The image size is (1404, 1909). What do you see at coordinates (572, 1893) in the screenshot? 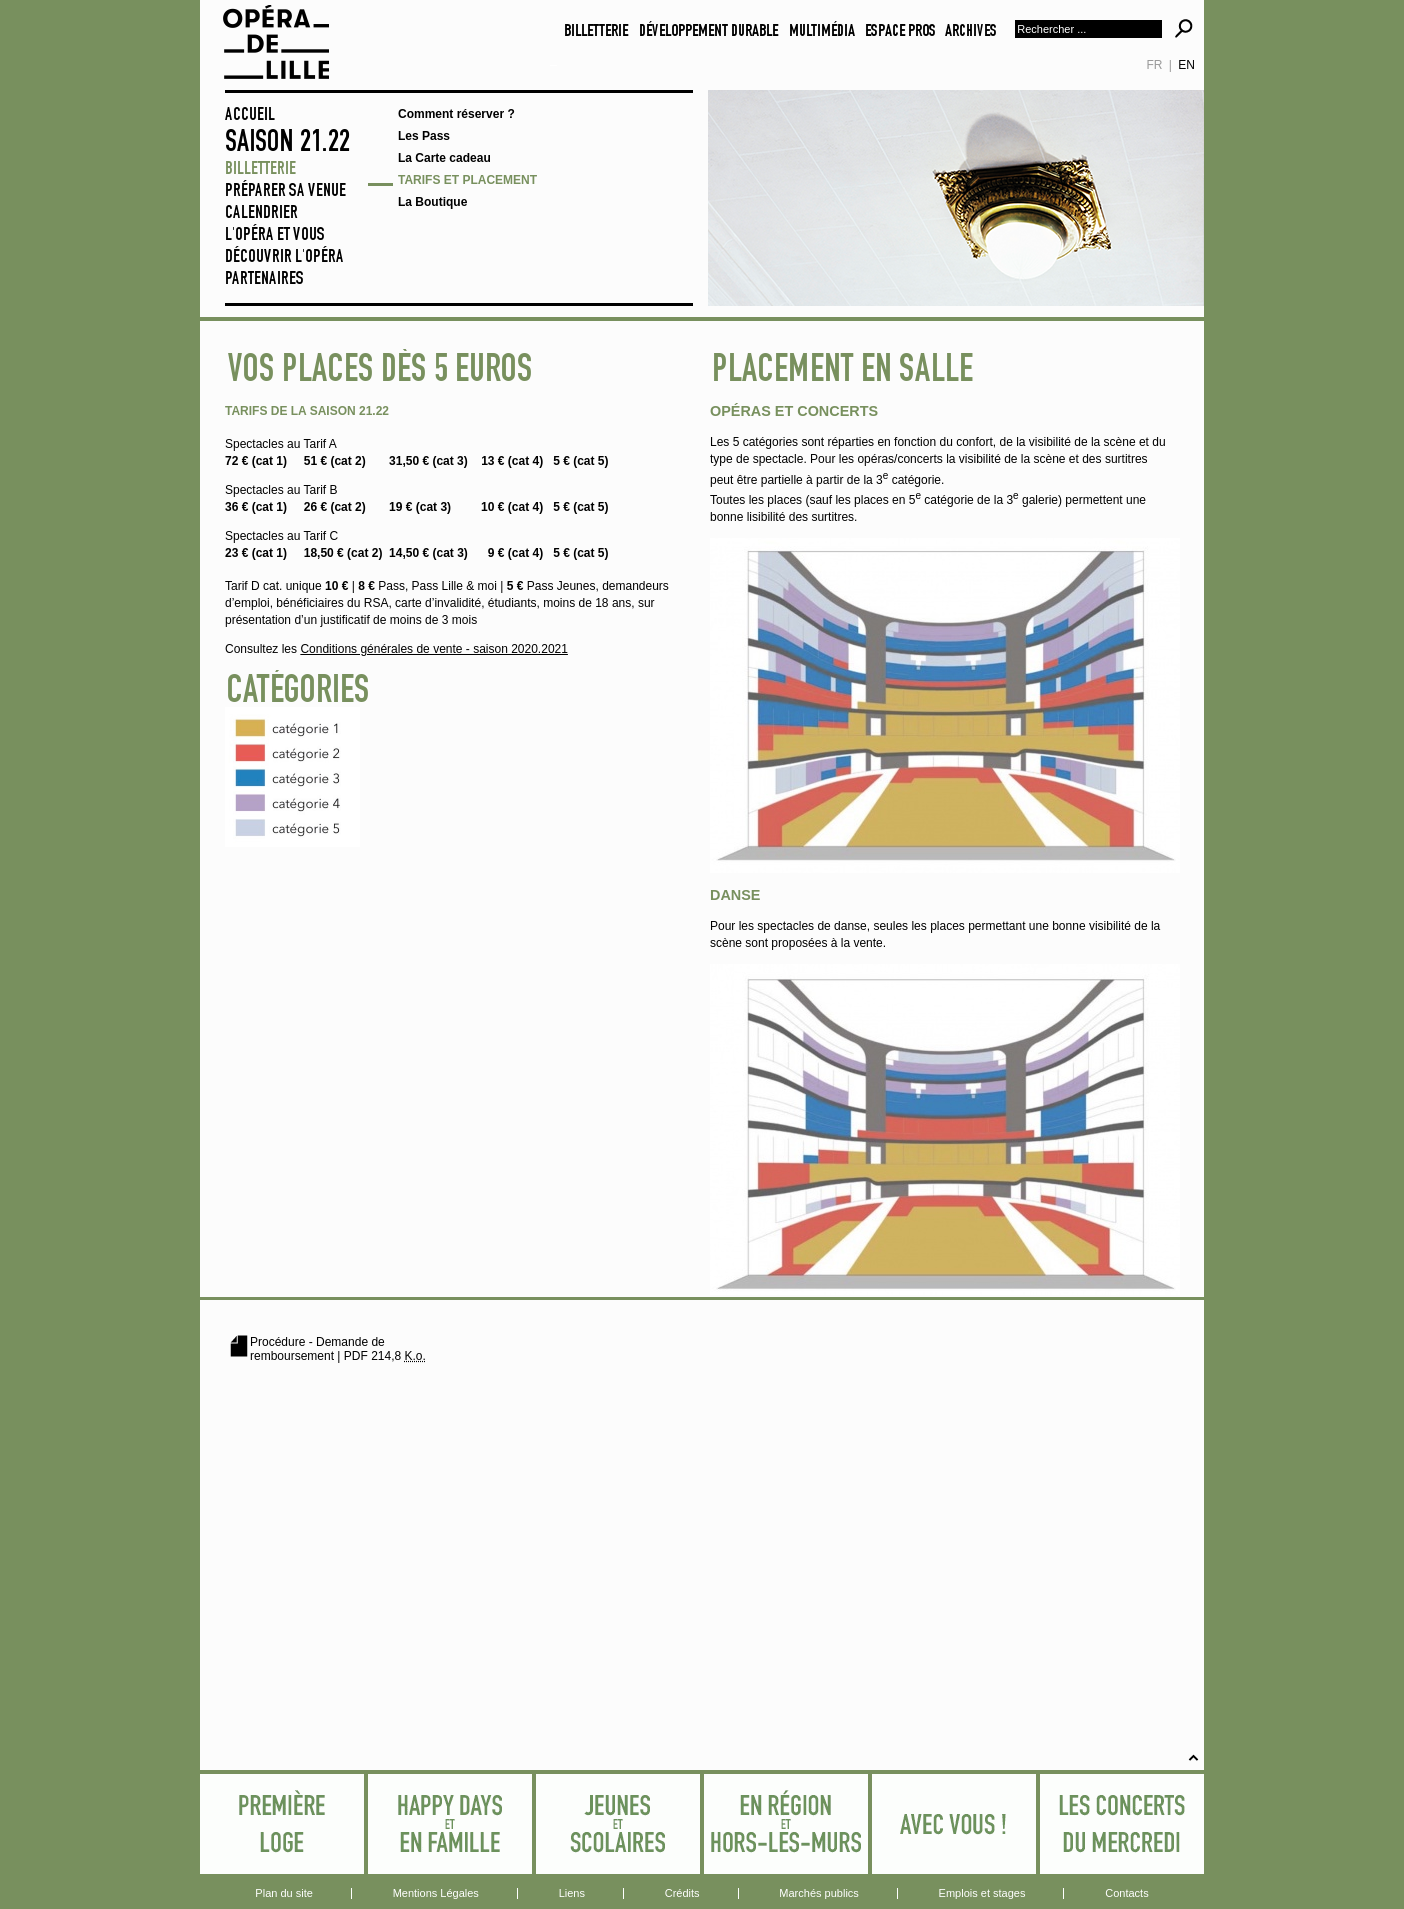
I see `Liens` at bounding box center [572, 1893].